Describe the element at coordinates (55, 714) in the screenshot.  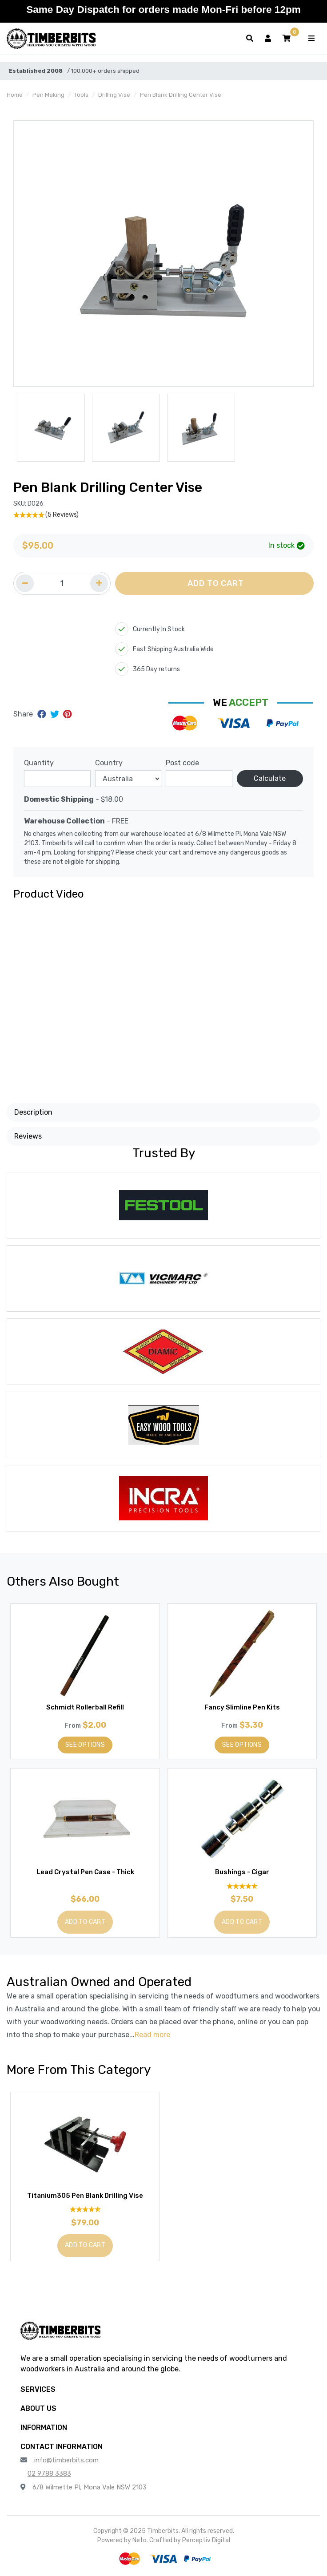
I see `[Share on Twitter]` at that location.